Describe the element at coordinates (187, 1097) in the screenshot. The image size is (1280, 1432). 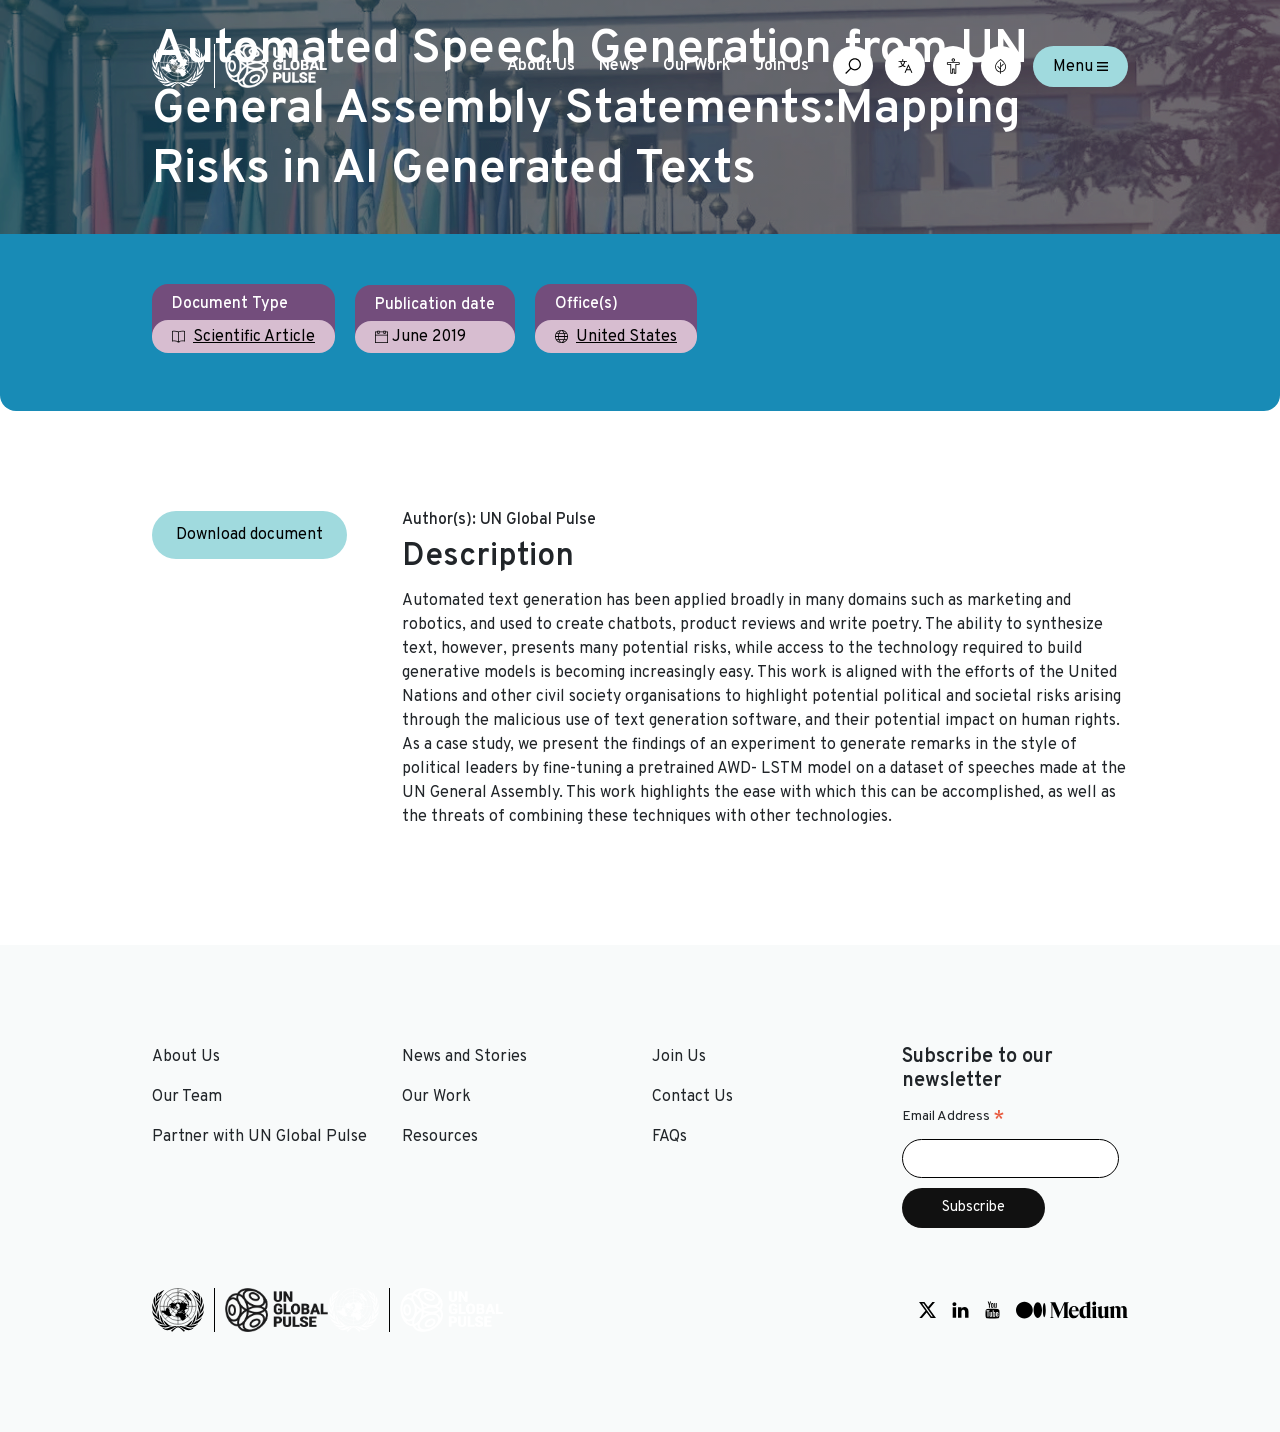
I see `Our Team` at that location.